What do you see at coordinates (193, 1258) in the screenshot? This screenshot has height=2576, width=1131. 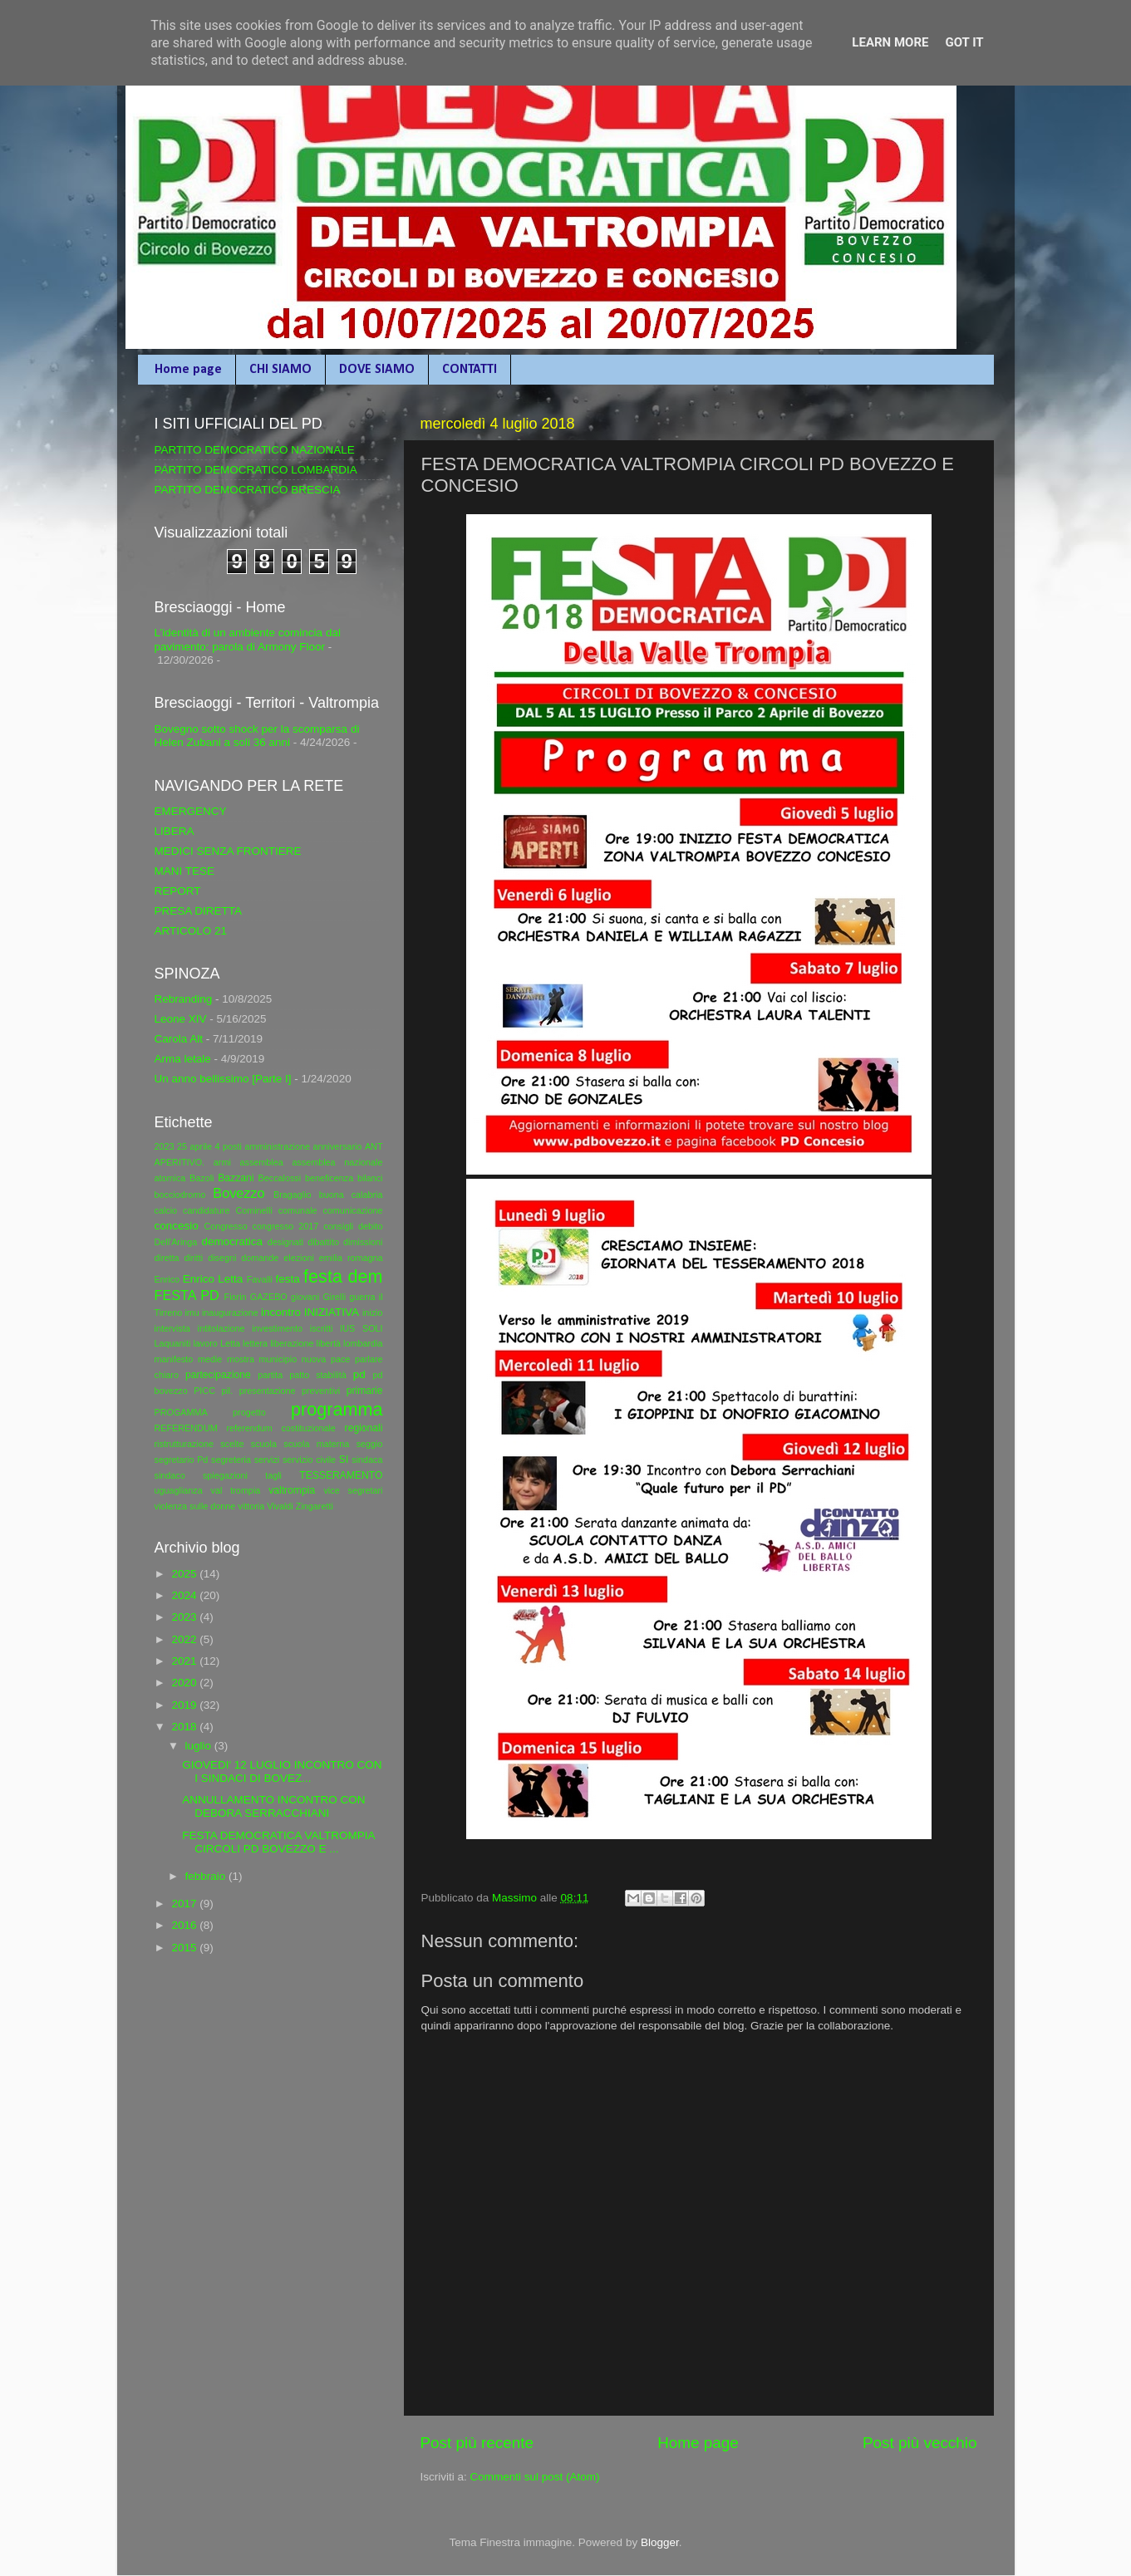 I see `diritti` at bounding box center [193, 1258].